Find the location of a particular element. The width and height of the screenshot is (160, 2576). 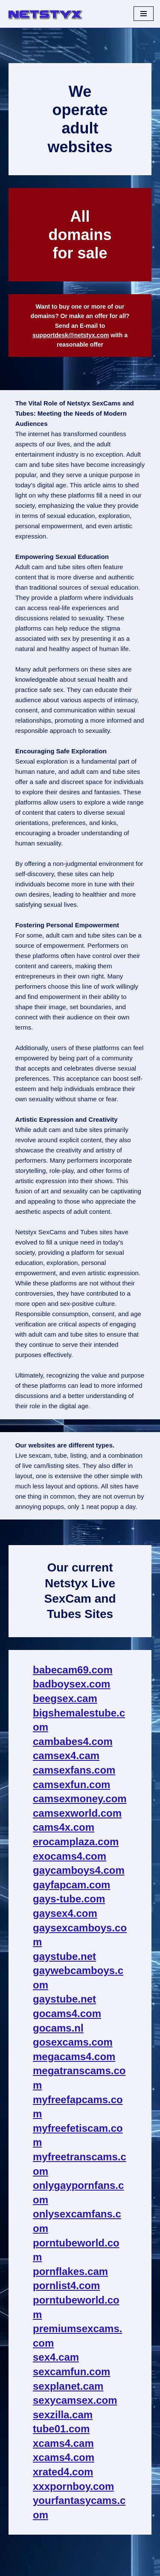

camsexworld.com is located at coordinates (77, 1813).